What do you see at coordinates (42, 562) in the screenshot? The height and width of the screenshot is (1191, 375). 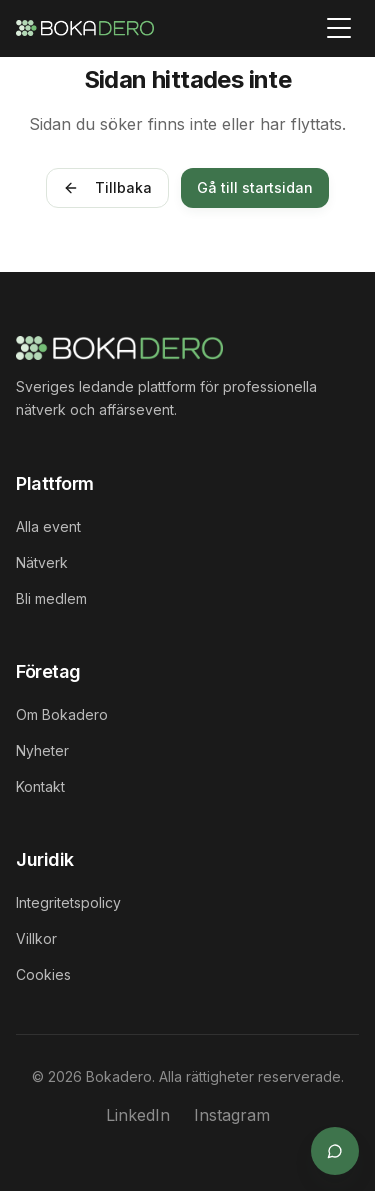 I see `Nätverk` at bounding box center [42, 562].